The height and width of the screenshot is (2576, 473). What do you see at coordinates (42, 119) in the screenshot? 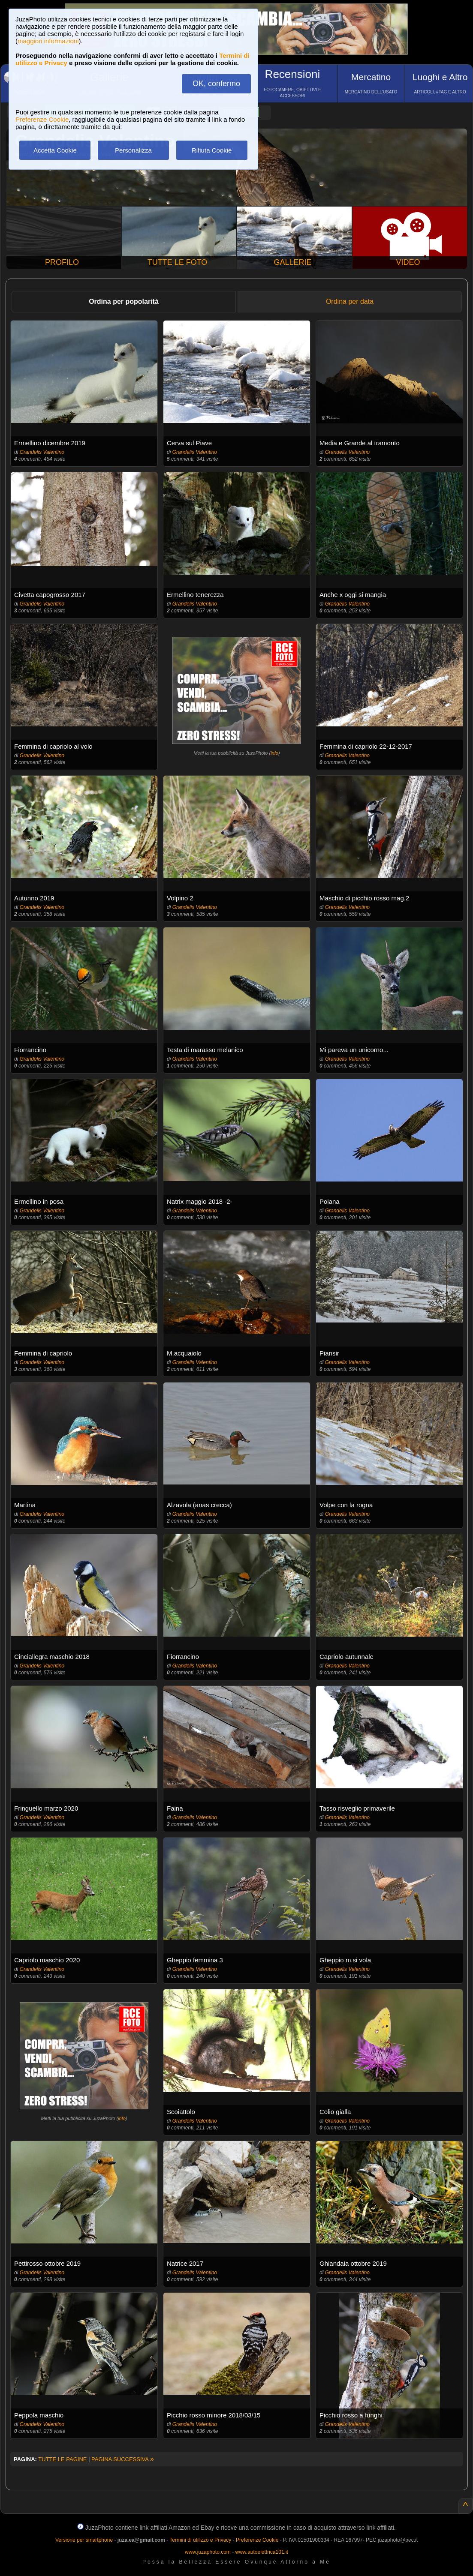
I see `Preferenze Cookie` at bounding box center [42, 119].